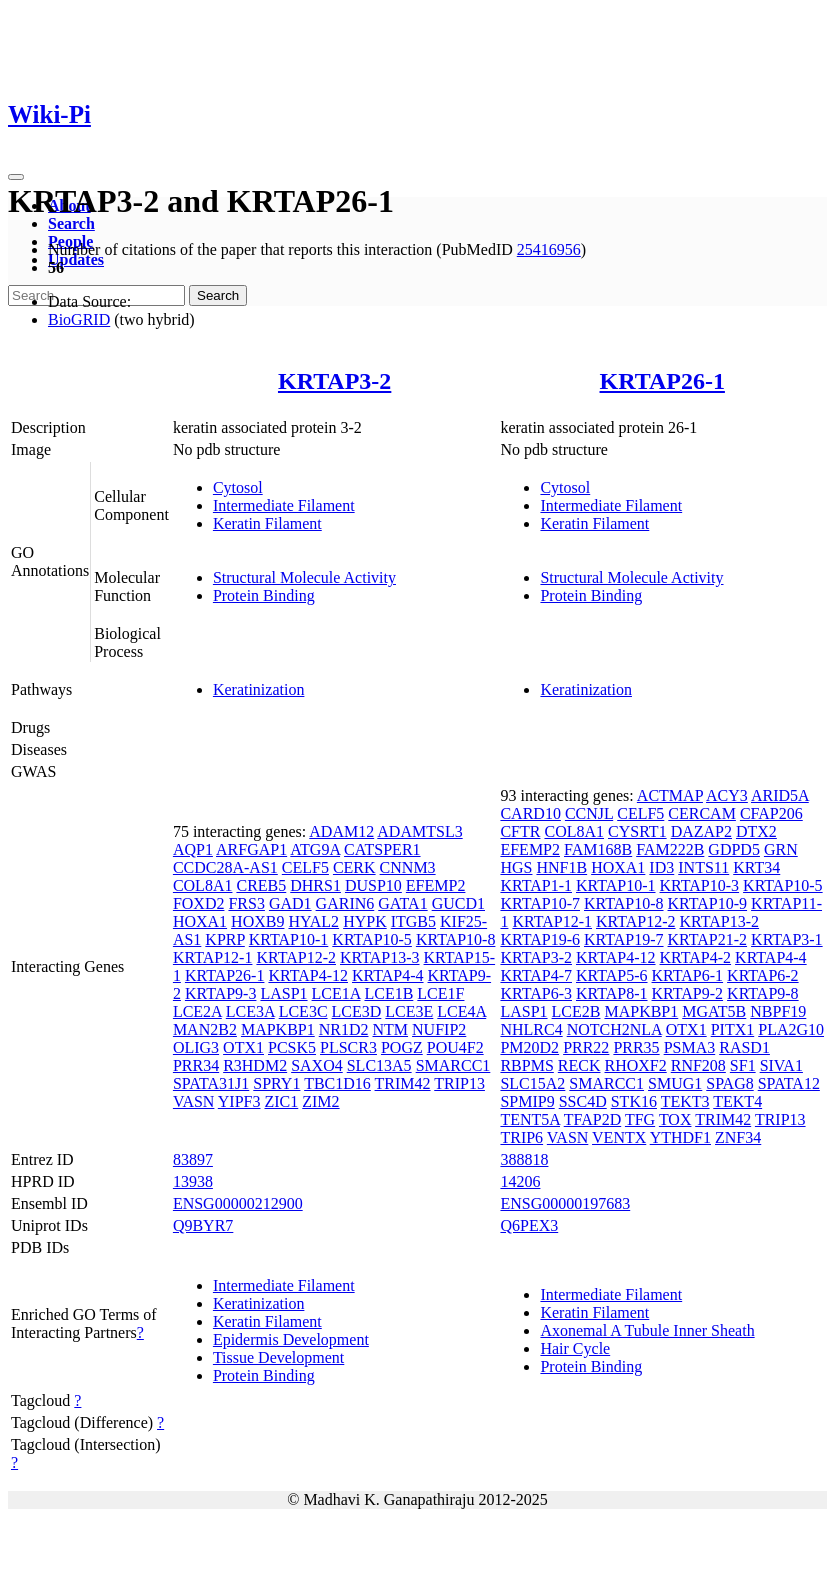  What do you see at coordinates (458, 903) in the screenshot?
I see `GUCD1` at bounding box center [458, 903].